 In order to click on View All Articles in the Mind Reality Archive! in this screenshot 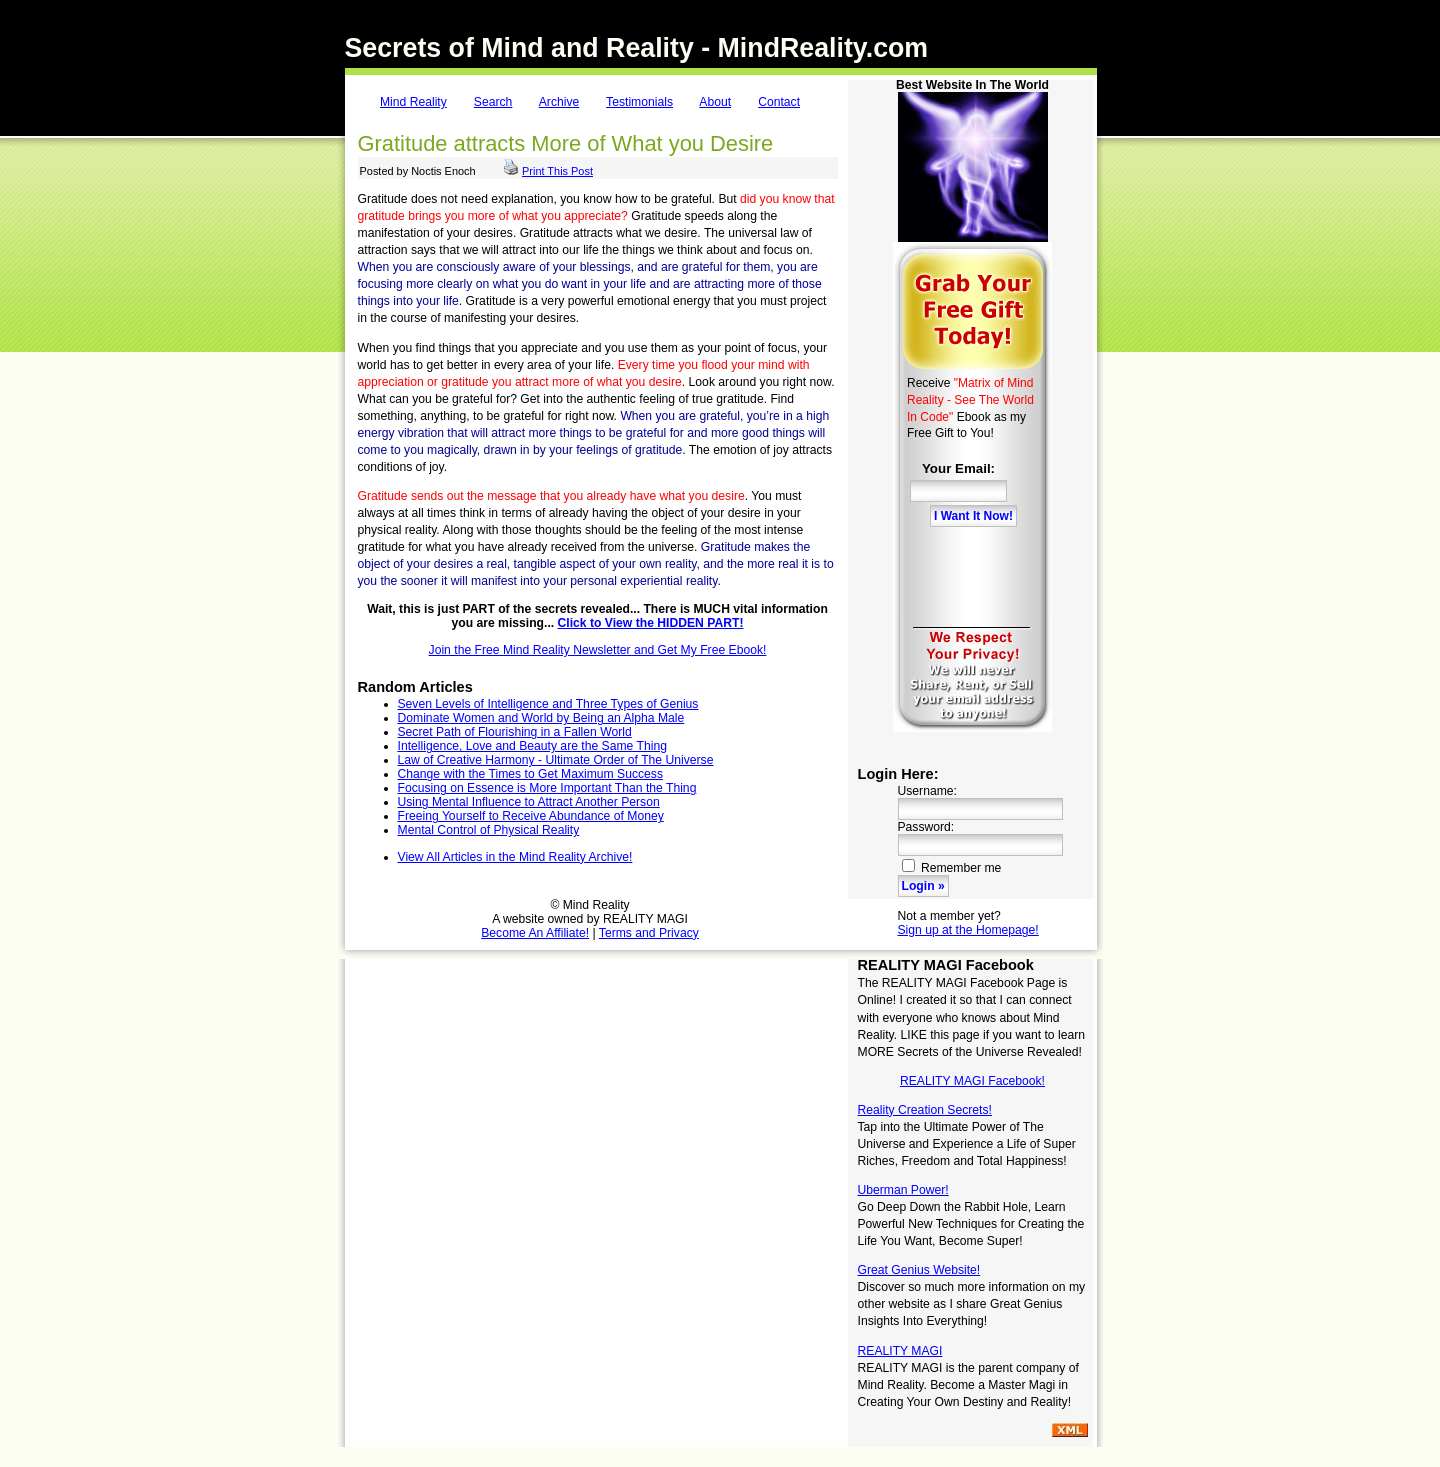, I will do `click(515, 857)`.